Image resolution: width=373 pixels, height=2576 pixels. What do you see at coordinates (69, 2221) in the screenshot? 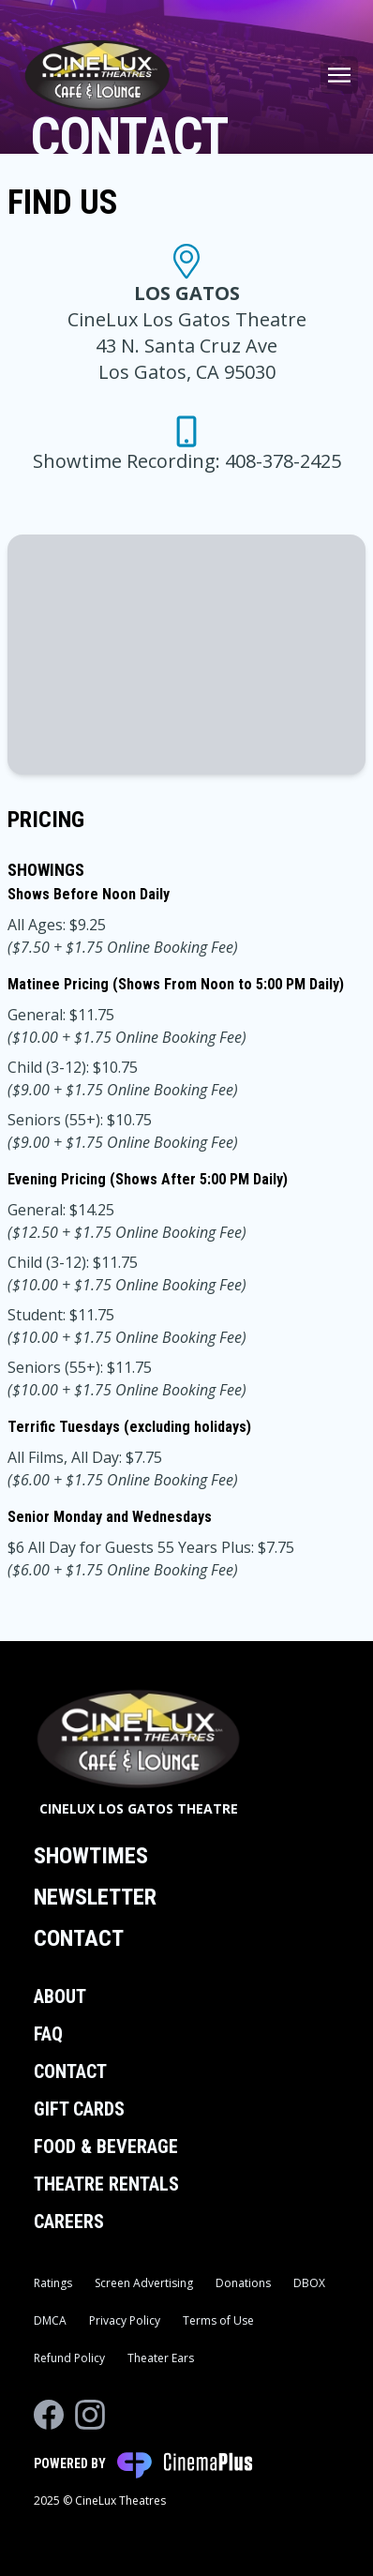
I see `Careers` at bounding box center [69, 2221].